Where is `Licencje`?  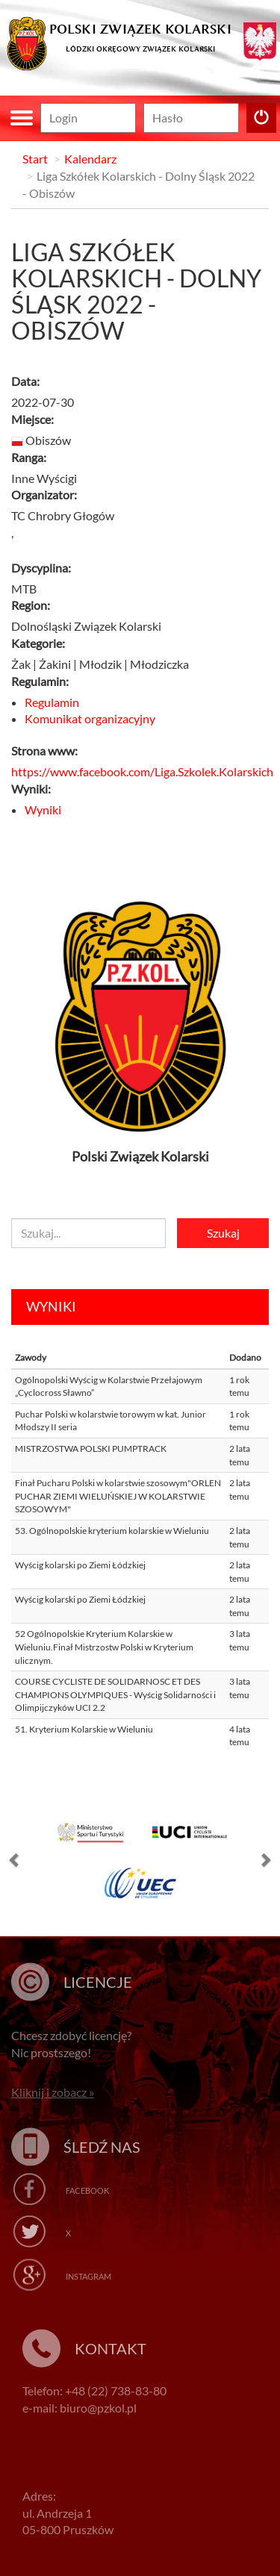
Licencje is located at coordinates (97, 1982).